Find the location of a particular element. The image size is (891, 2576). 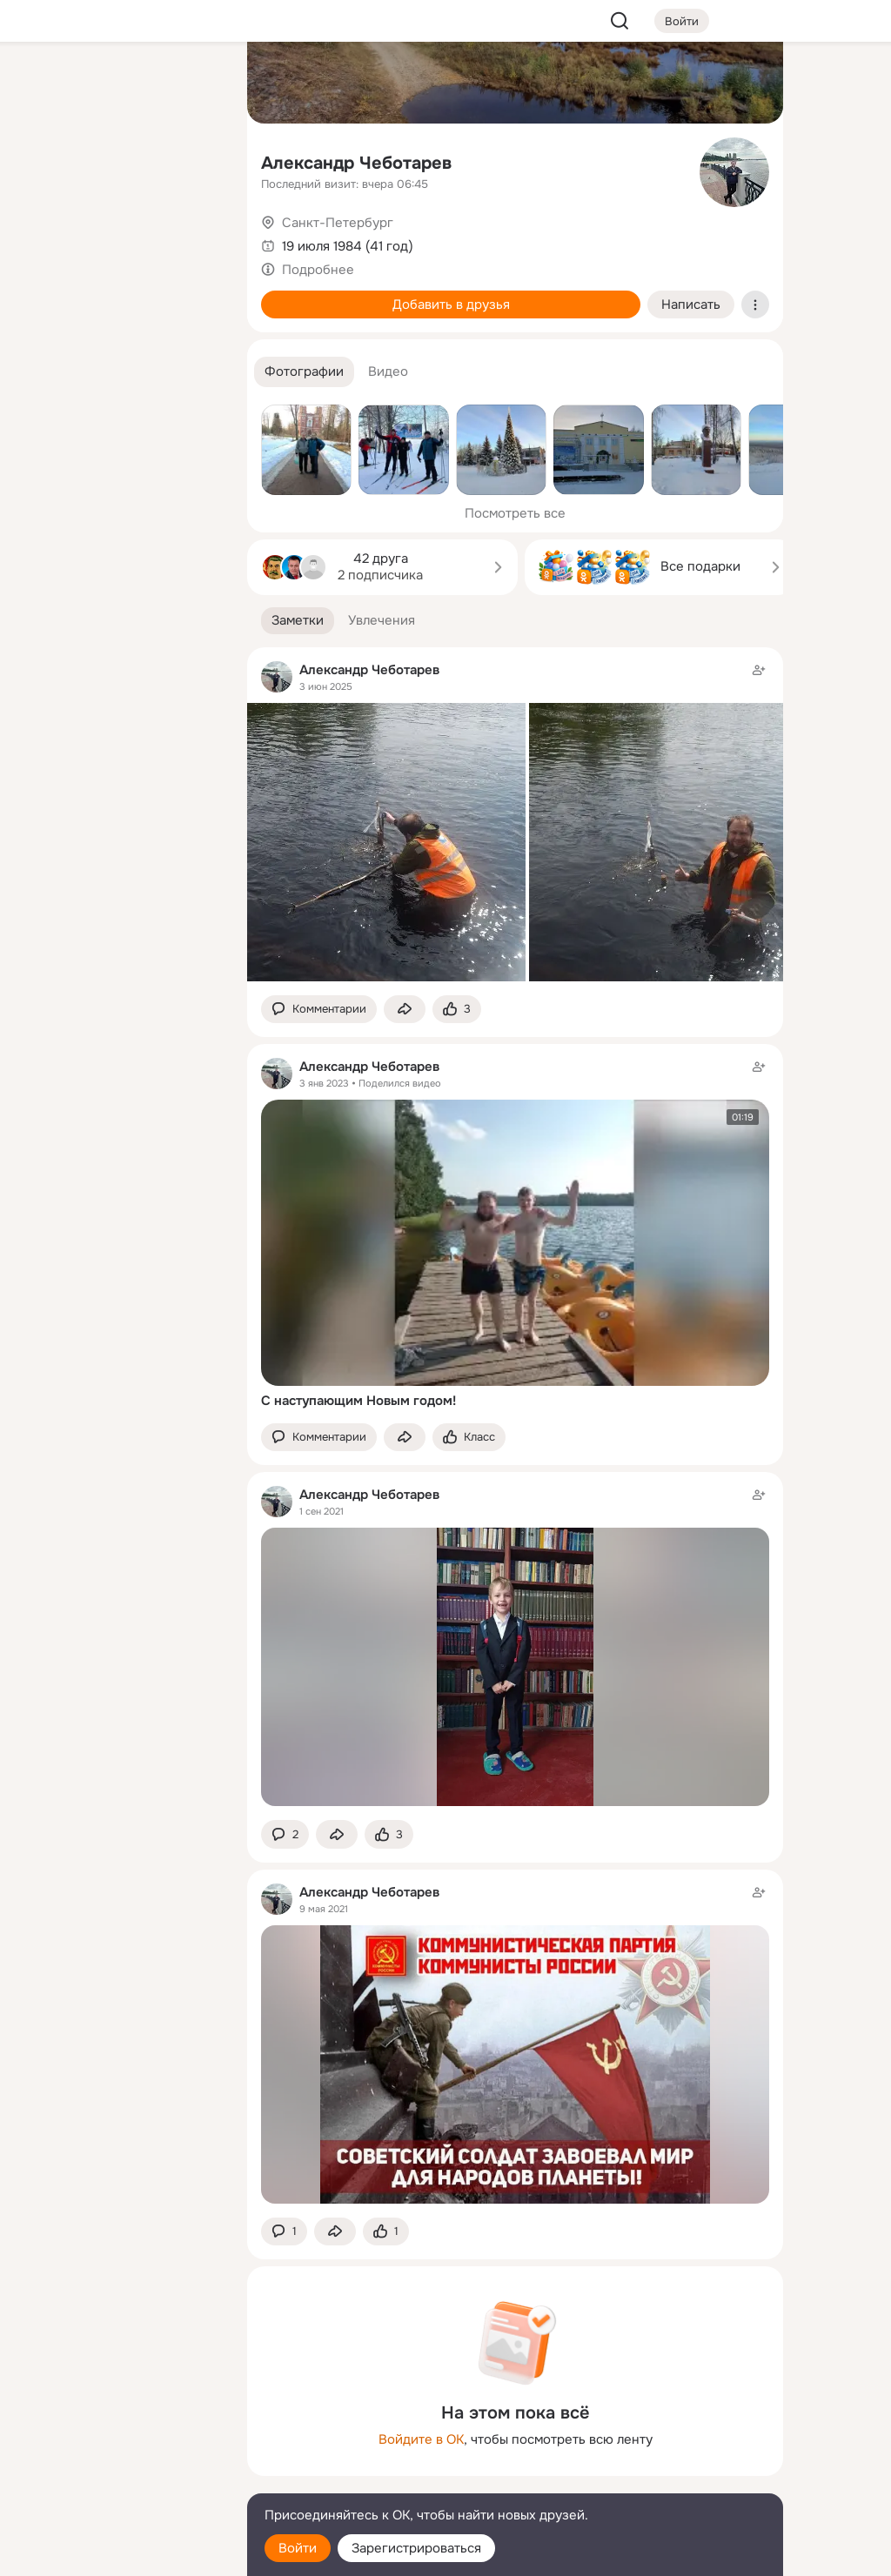

[Люди] is located at coordinates (118, 160).